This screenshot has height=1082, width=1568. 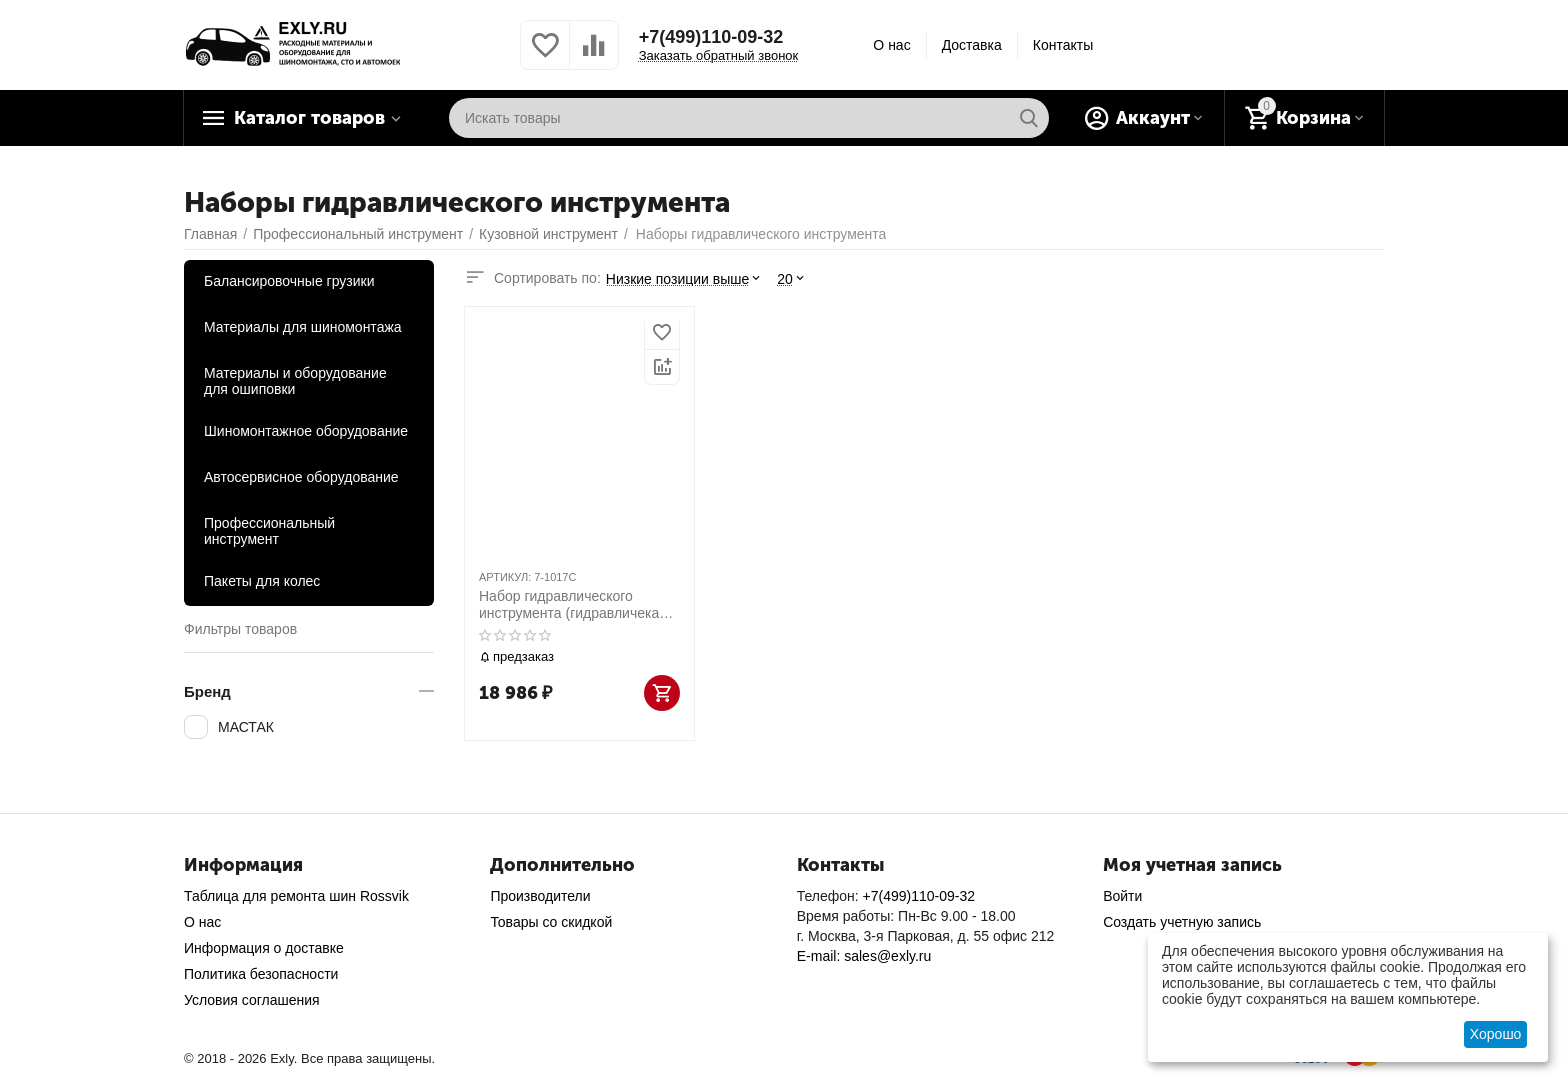 I want to click on Материалы и оборудование для ошиповки, so click(x=295, y=381).